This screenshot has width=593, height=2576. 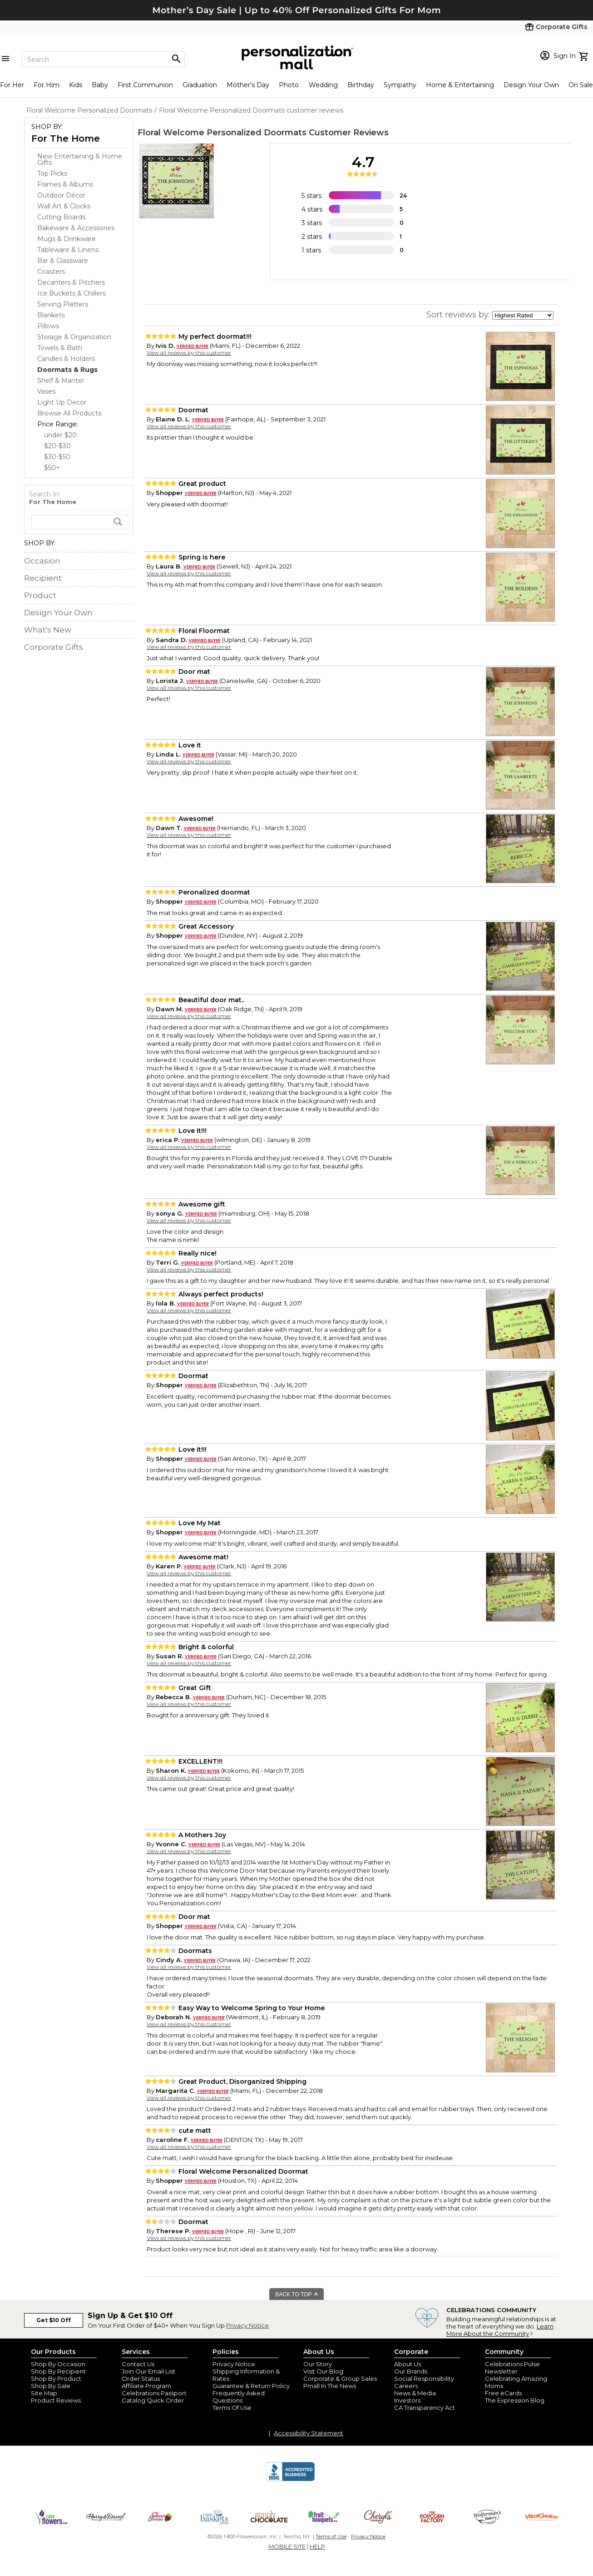 What do you see at coordinates (43, 578) in the screenshot?
I see `Recipient` at bounding box center [43, 578].